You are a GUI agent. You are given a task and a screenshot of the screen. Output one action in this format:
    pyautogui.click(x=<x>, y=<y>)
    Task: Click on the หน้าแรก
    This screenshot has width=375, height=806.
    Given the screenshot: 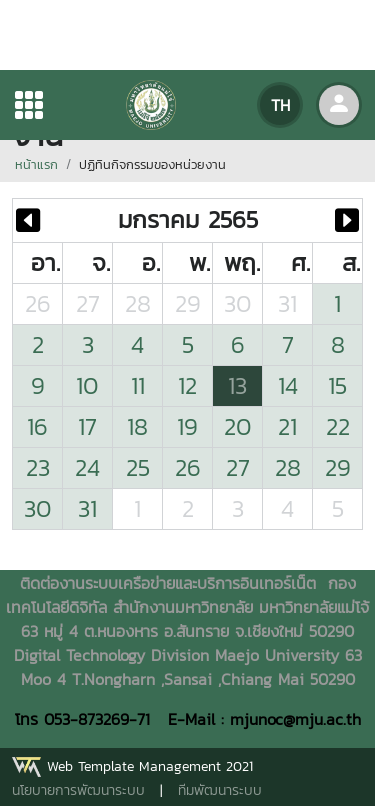 What is the action you would take?
    pyautogui.click(x=36, y=164)
    